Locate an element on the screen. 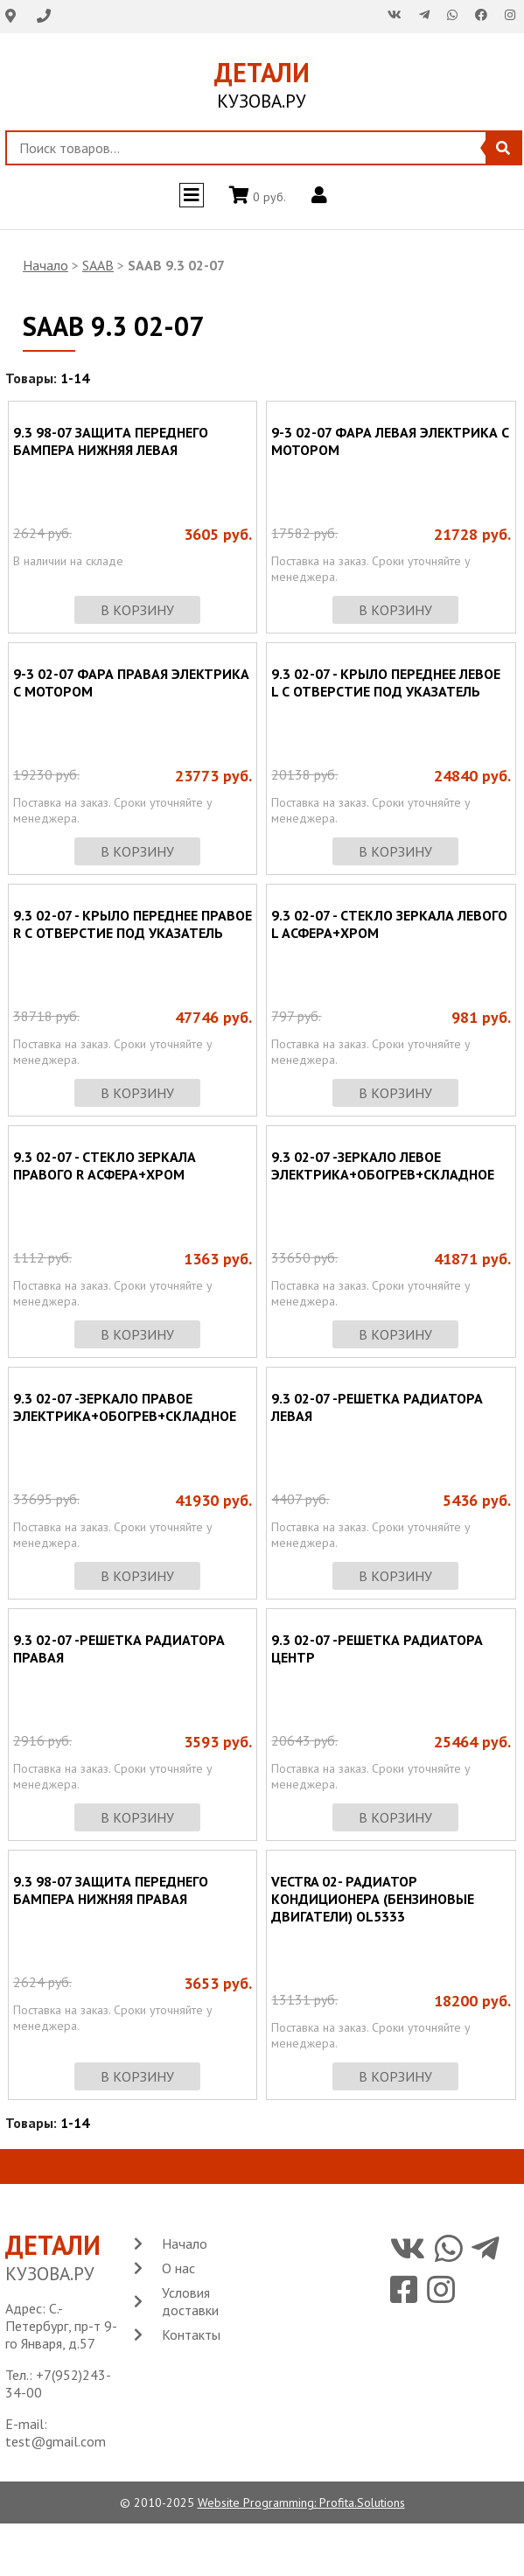  9.3 02-07 -ЗЕРКАЛО ЛЕВОЕ ЭЛЕКТРИКА+ОБОГРЕВ+СКЛАДНОЕ is located at coordinates (382, 1165).